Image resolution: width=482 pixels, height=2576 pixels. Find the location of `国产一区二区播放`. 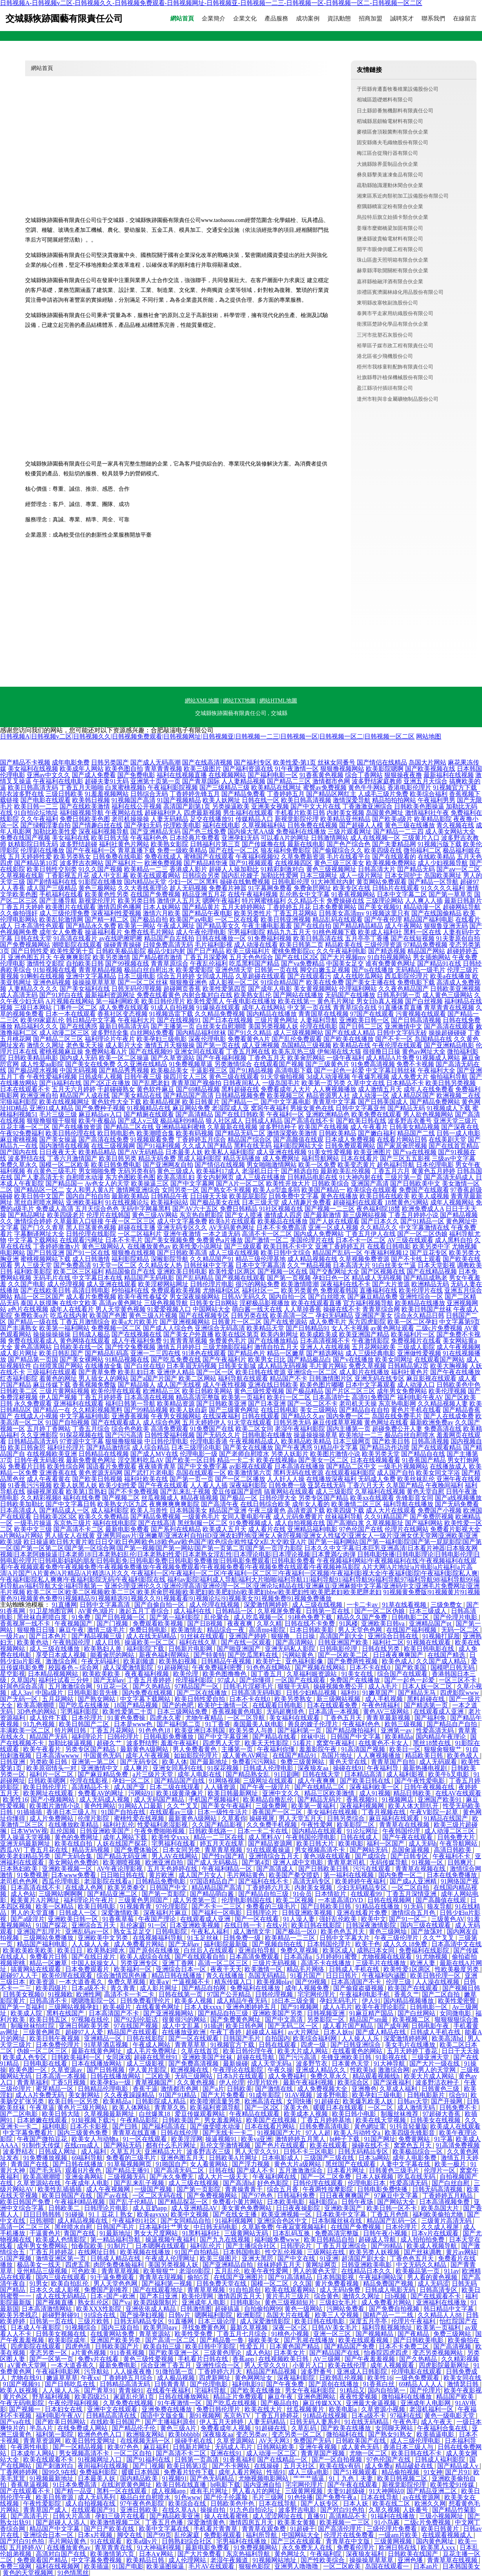

国产一区二区播放 is located at coordinates (240, 1479).